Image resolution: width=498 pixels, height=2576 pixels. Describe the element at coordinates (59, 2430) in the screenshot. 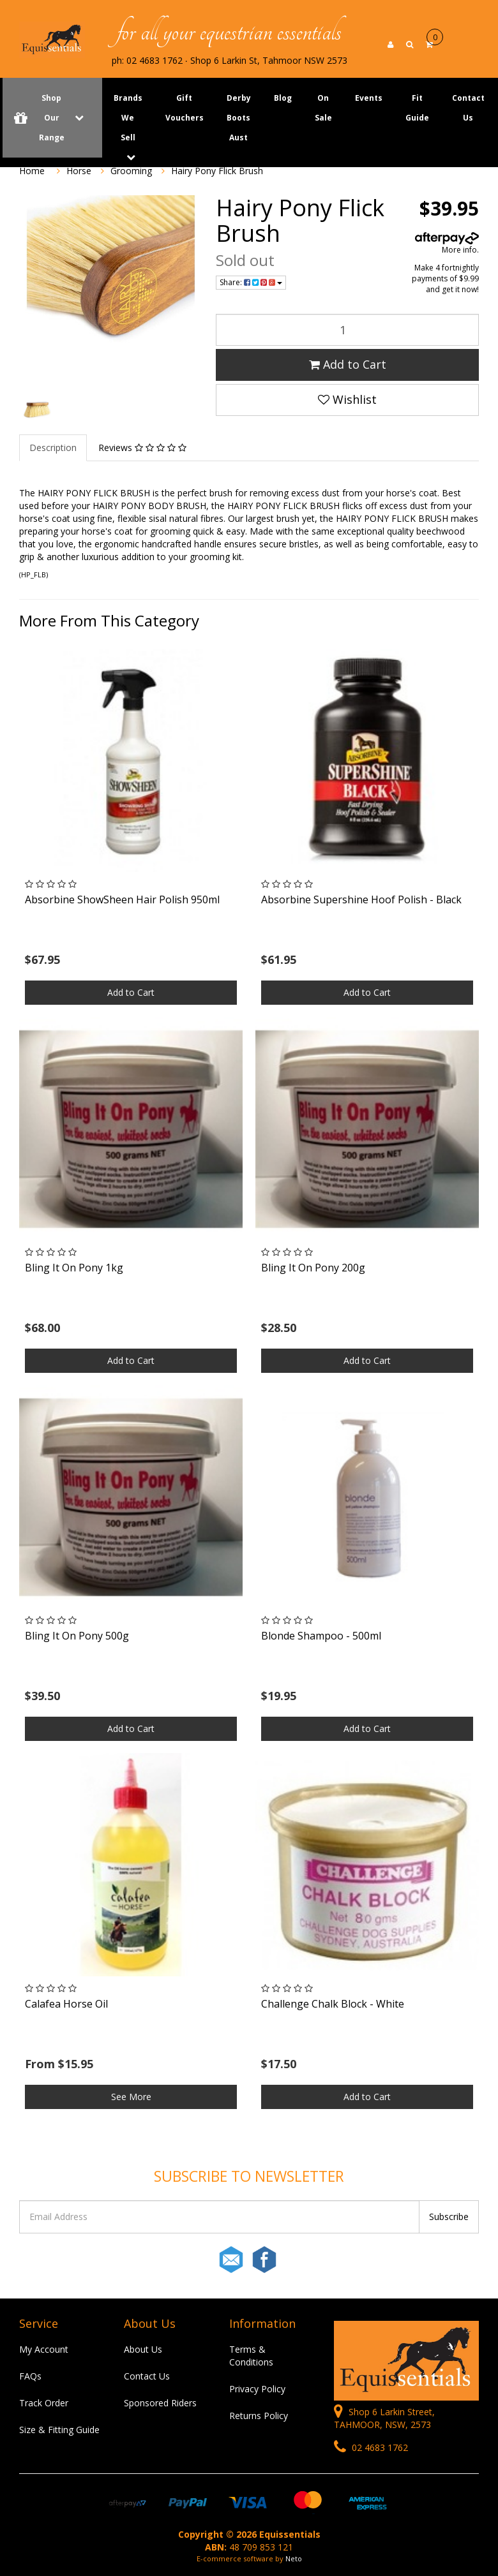

I see `Size & Fitting Guide` at that location.